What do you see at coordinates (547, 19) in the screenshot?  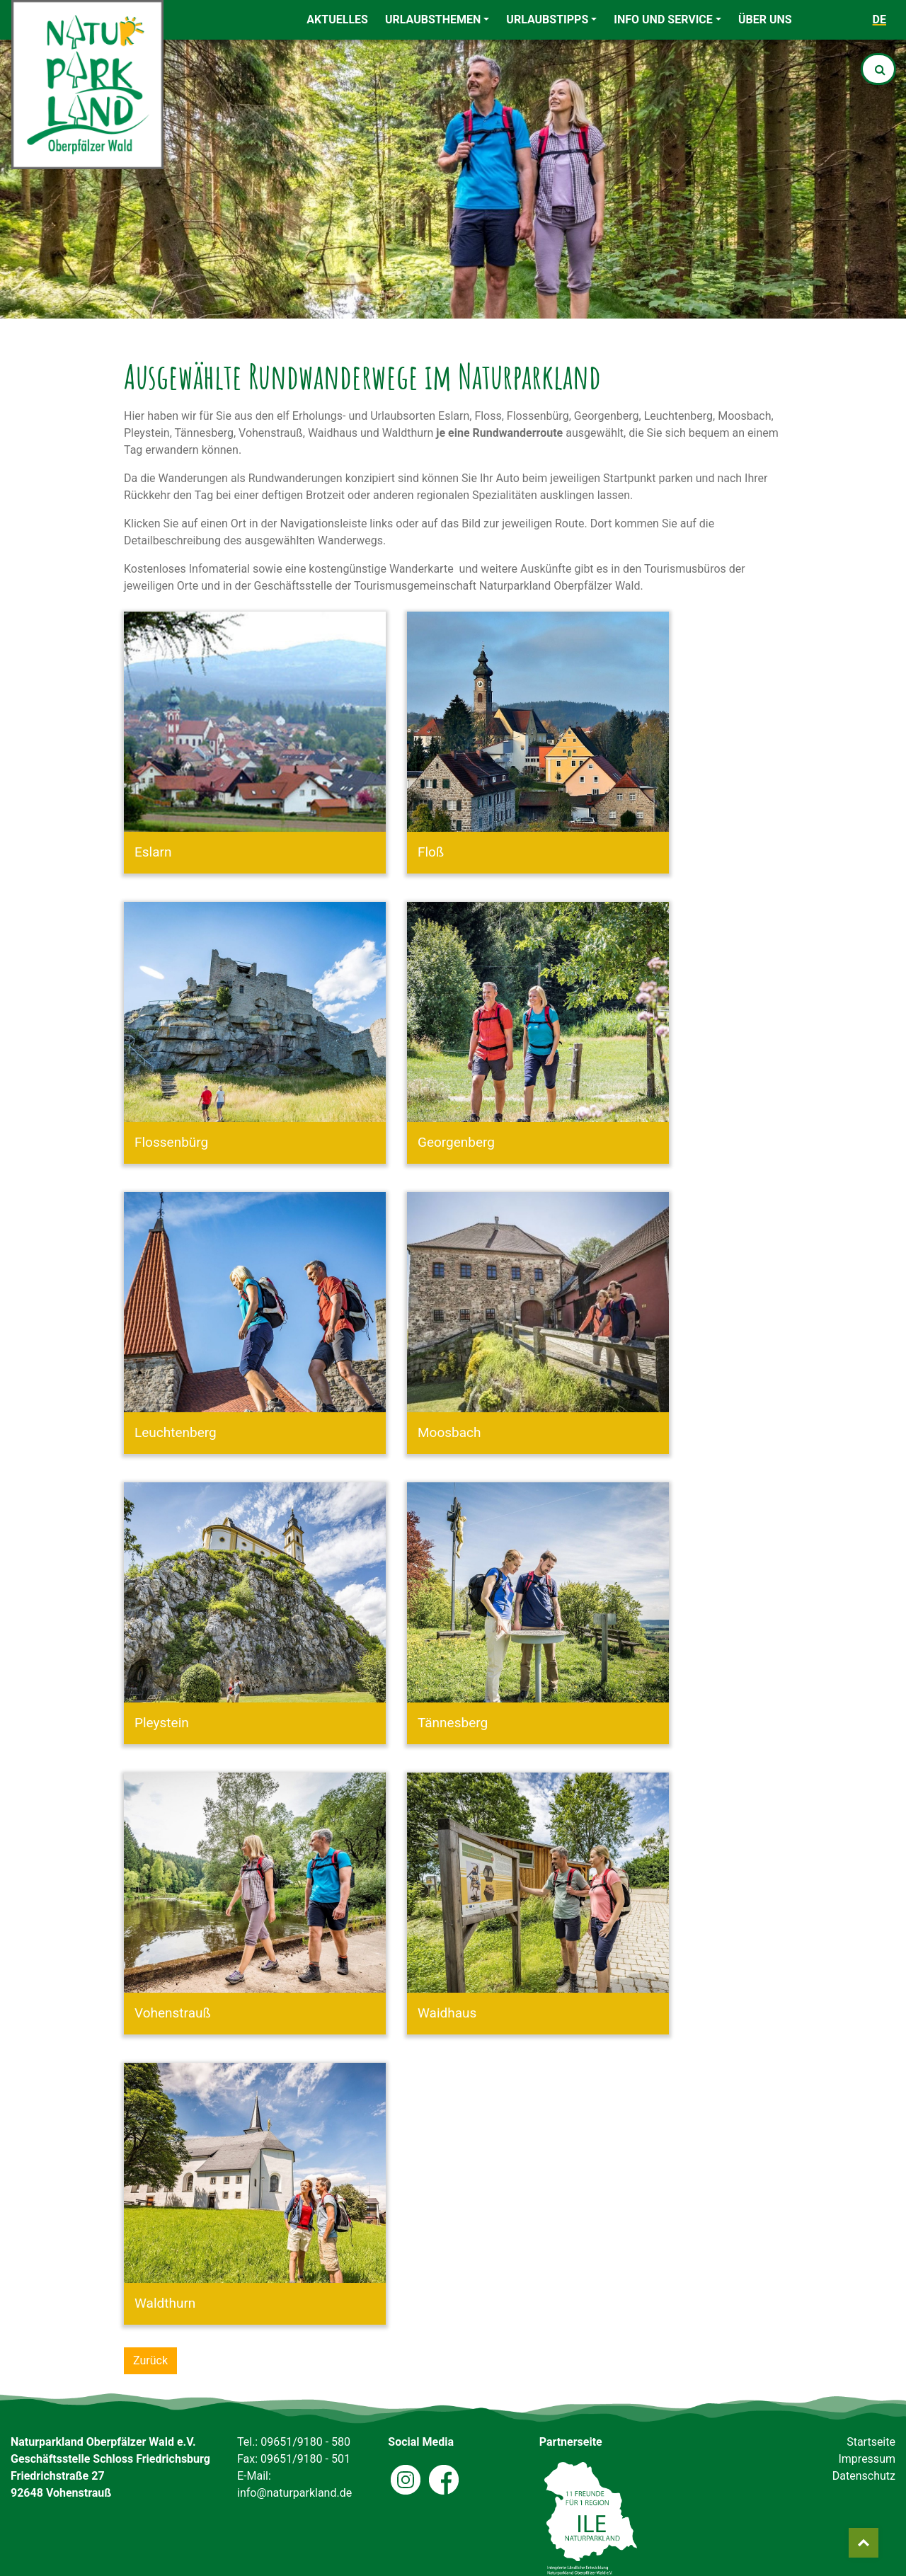 I see `Urlaubstipps [button]` at bounding box center [547, 19].